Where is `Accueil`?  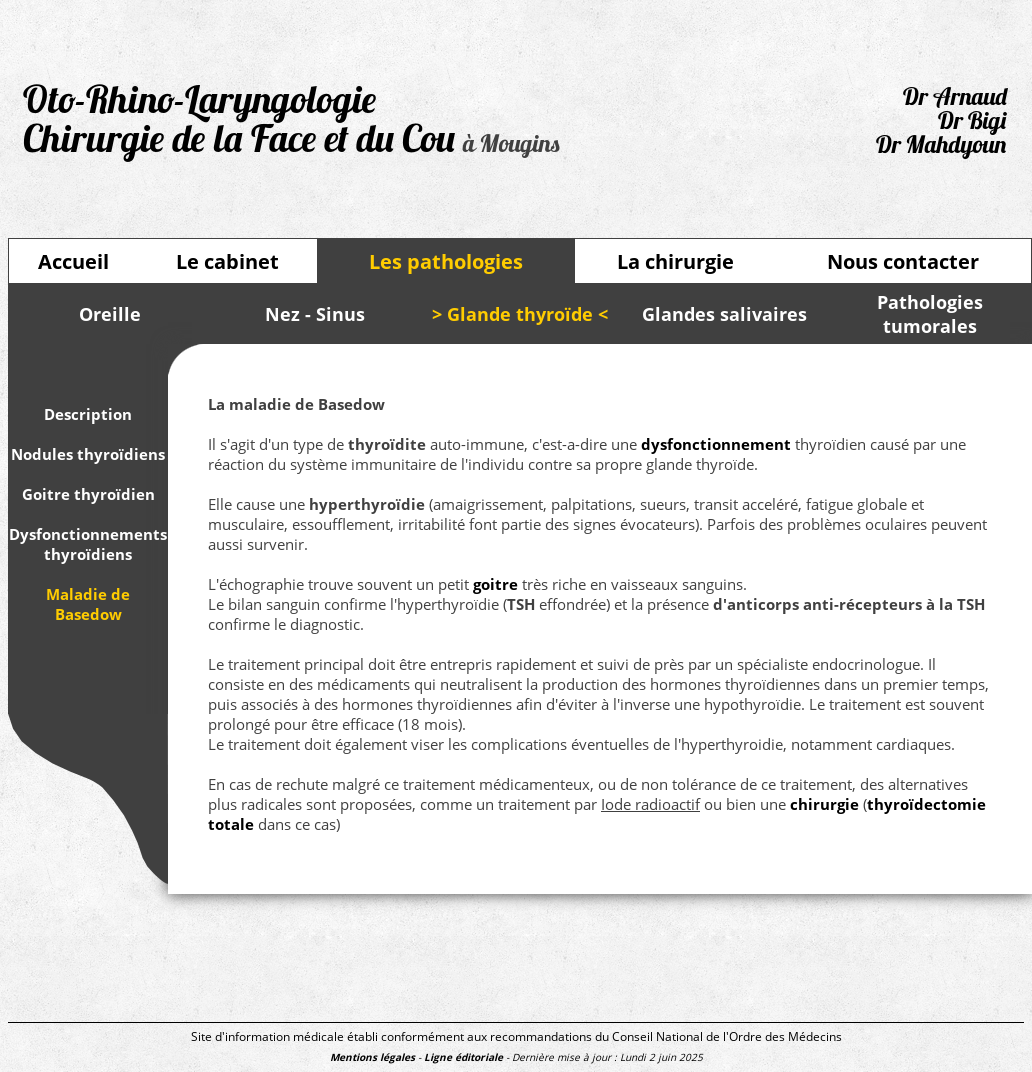 Accueil is located at coordinates (73, 261).